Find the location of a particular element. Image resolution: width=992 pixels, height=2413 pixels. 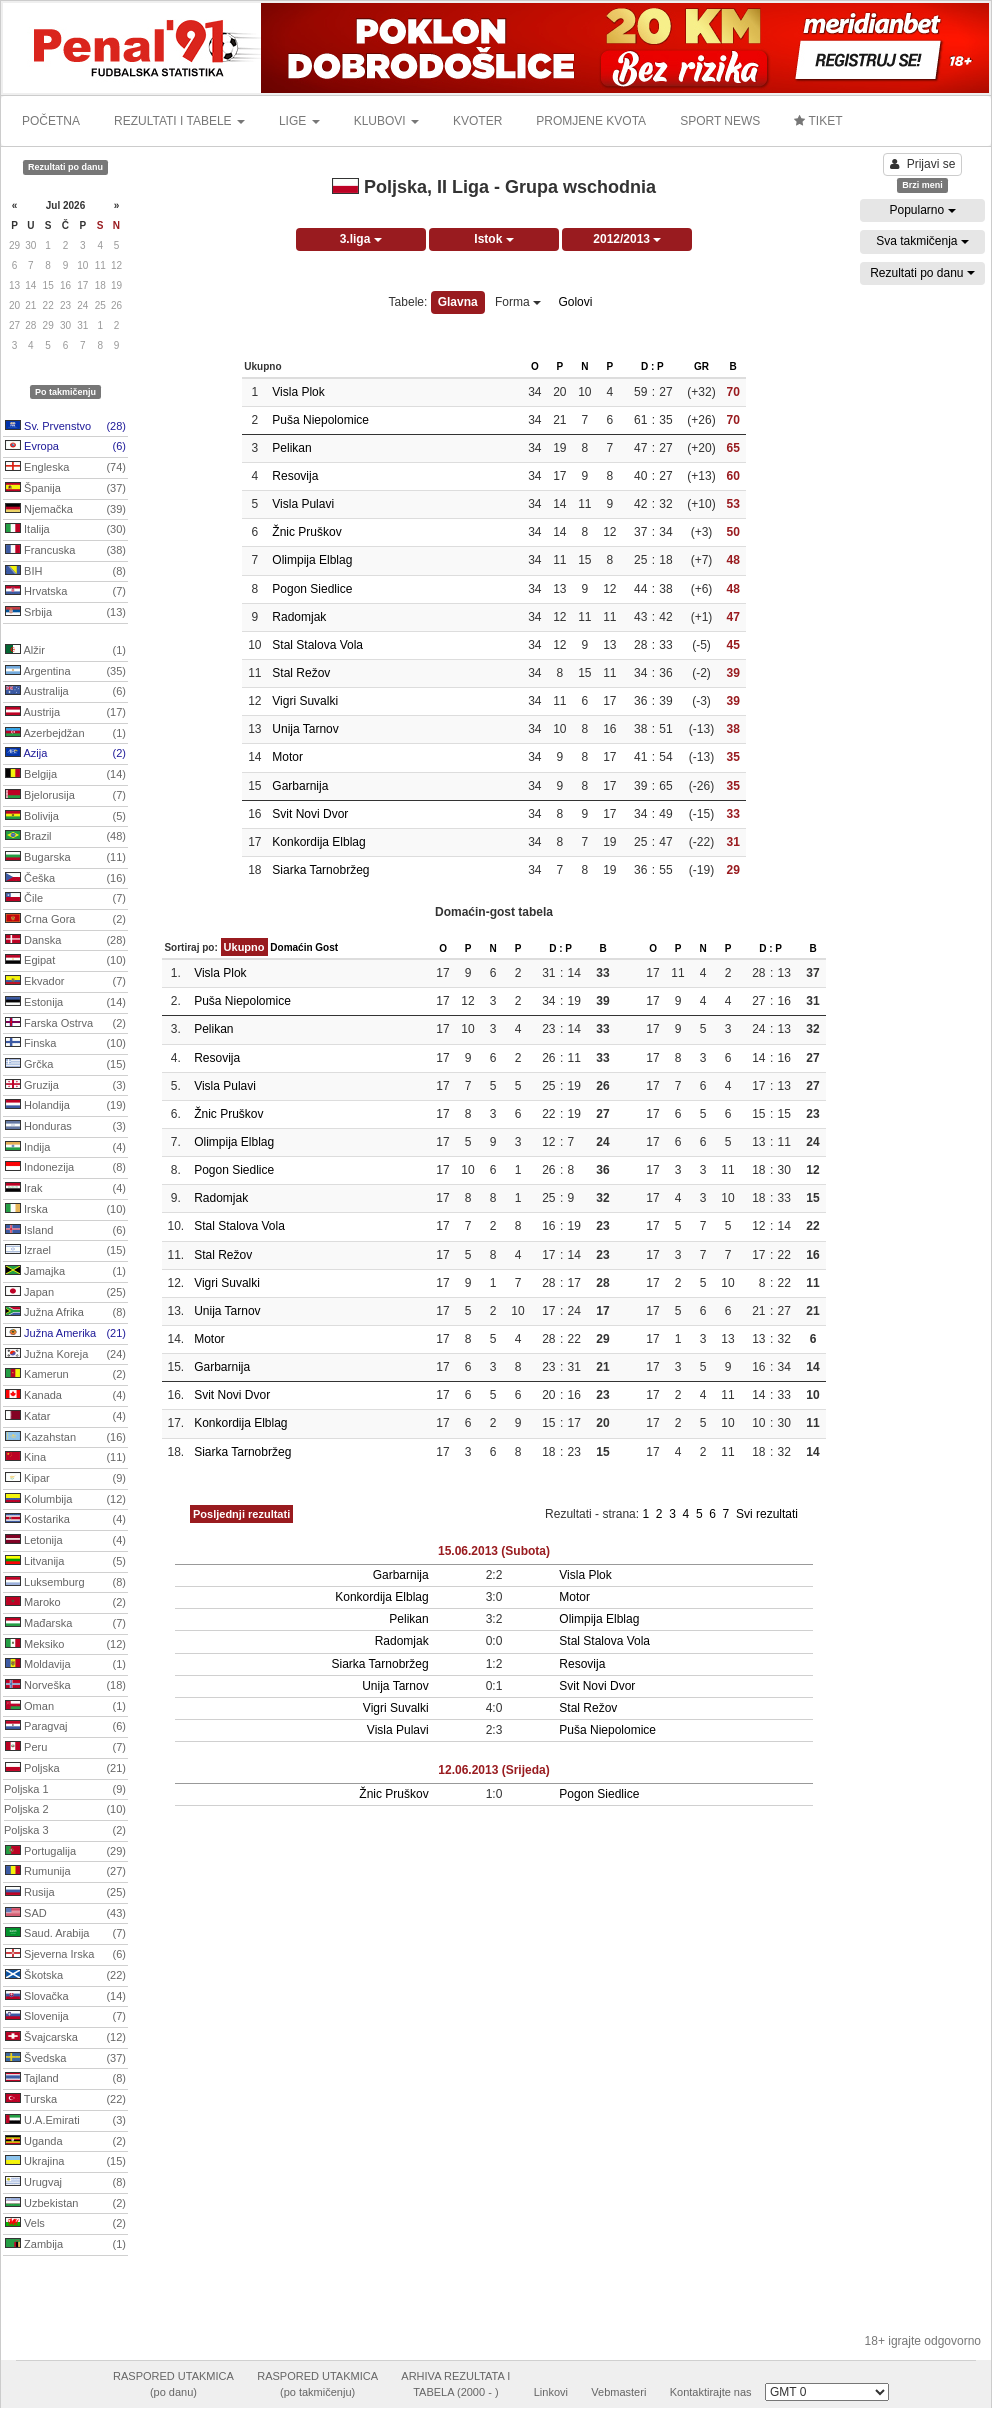

D : P is located at coordinates (652, 366).